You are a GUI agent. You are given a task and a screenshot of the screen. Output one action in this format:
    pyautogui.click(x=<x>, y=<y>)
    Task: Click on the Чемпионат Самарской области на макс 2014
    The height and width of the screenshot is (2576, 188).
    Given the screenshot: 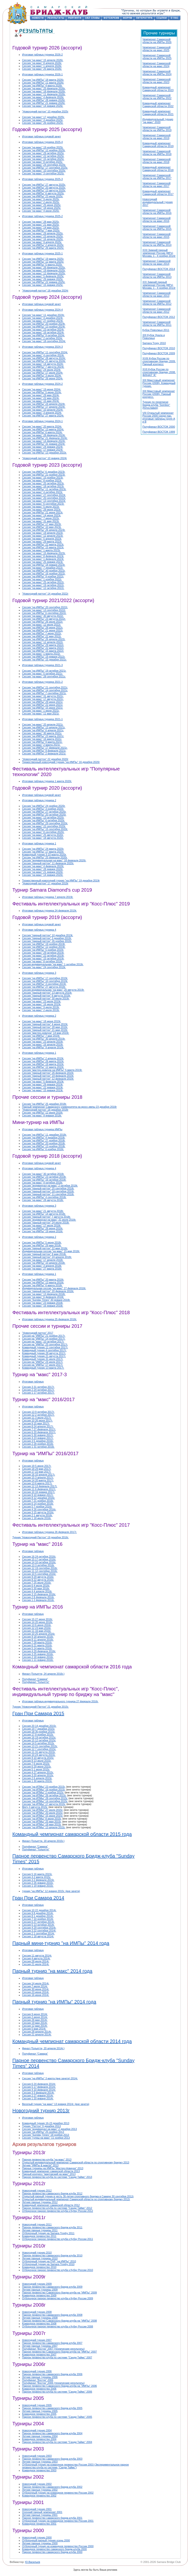 What is the action you would take?
    pyautogui.click(x=156, y=262)
    